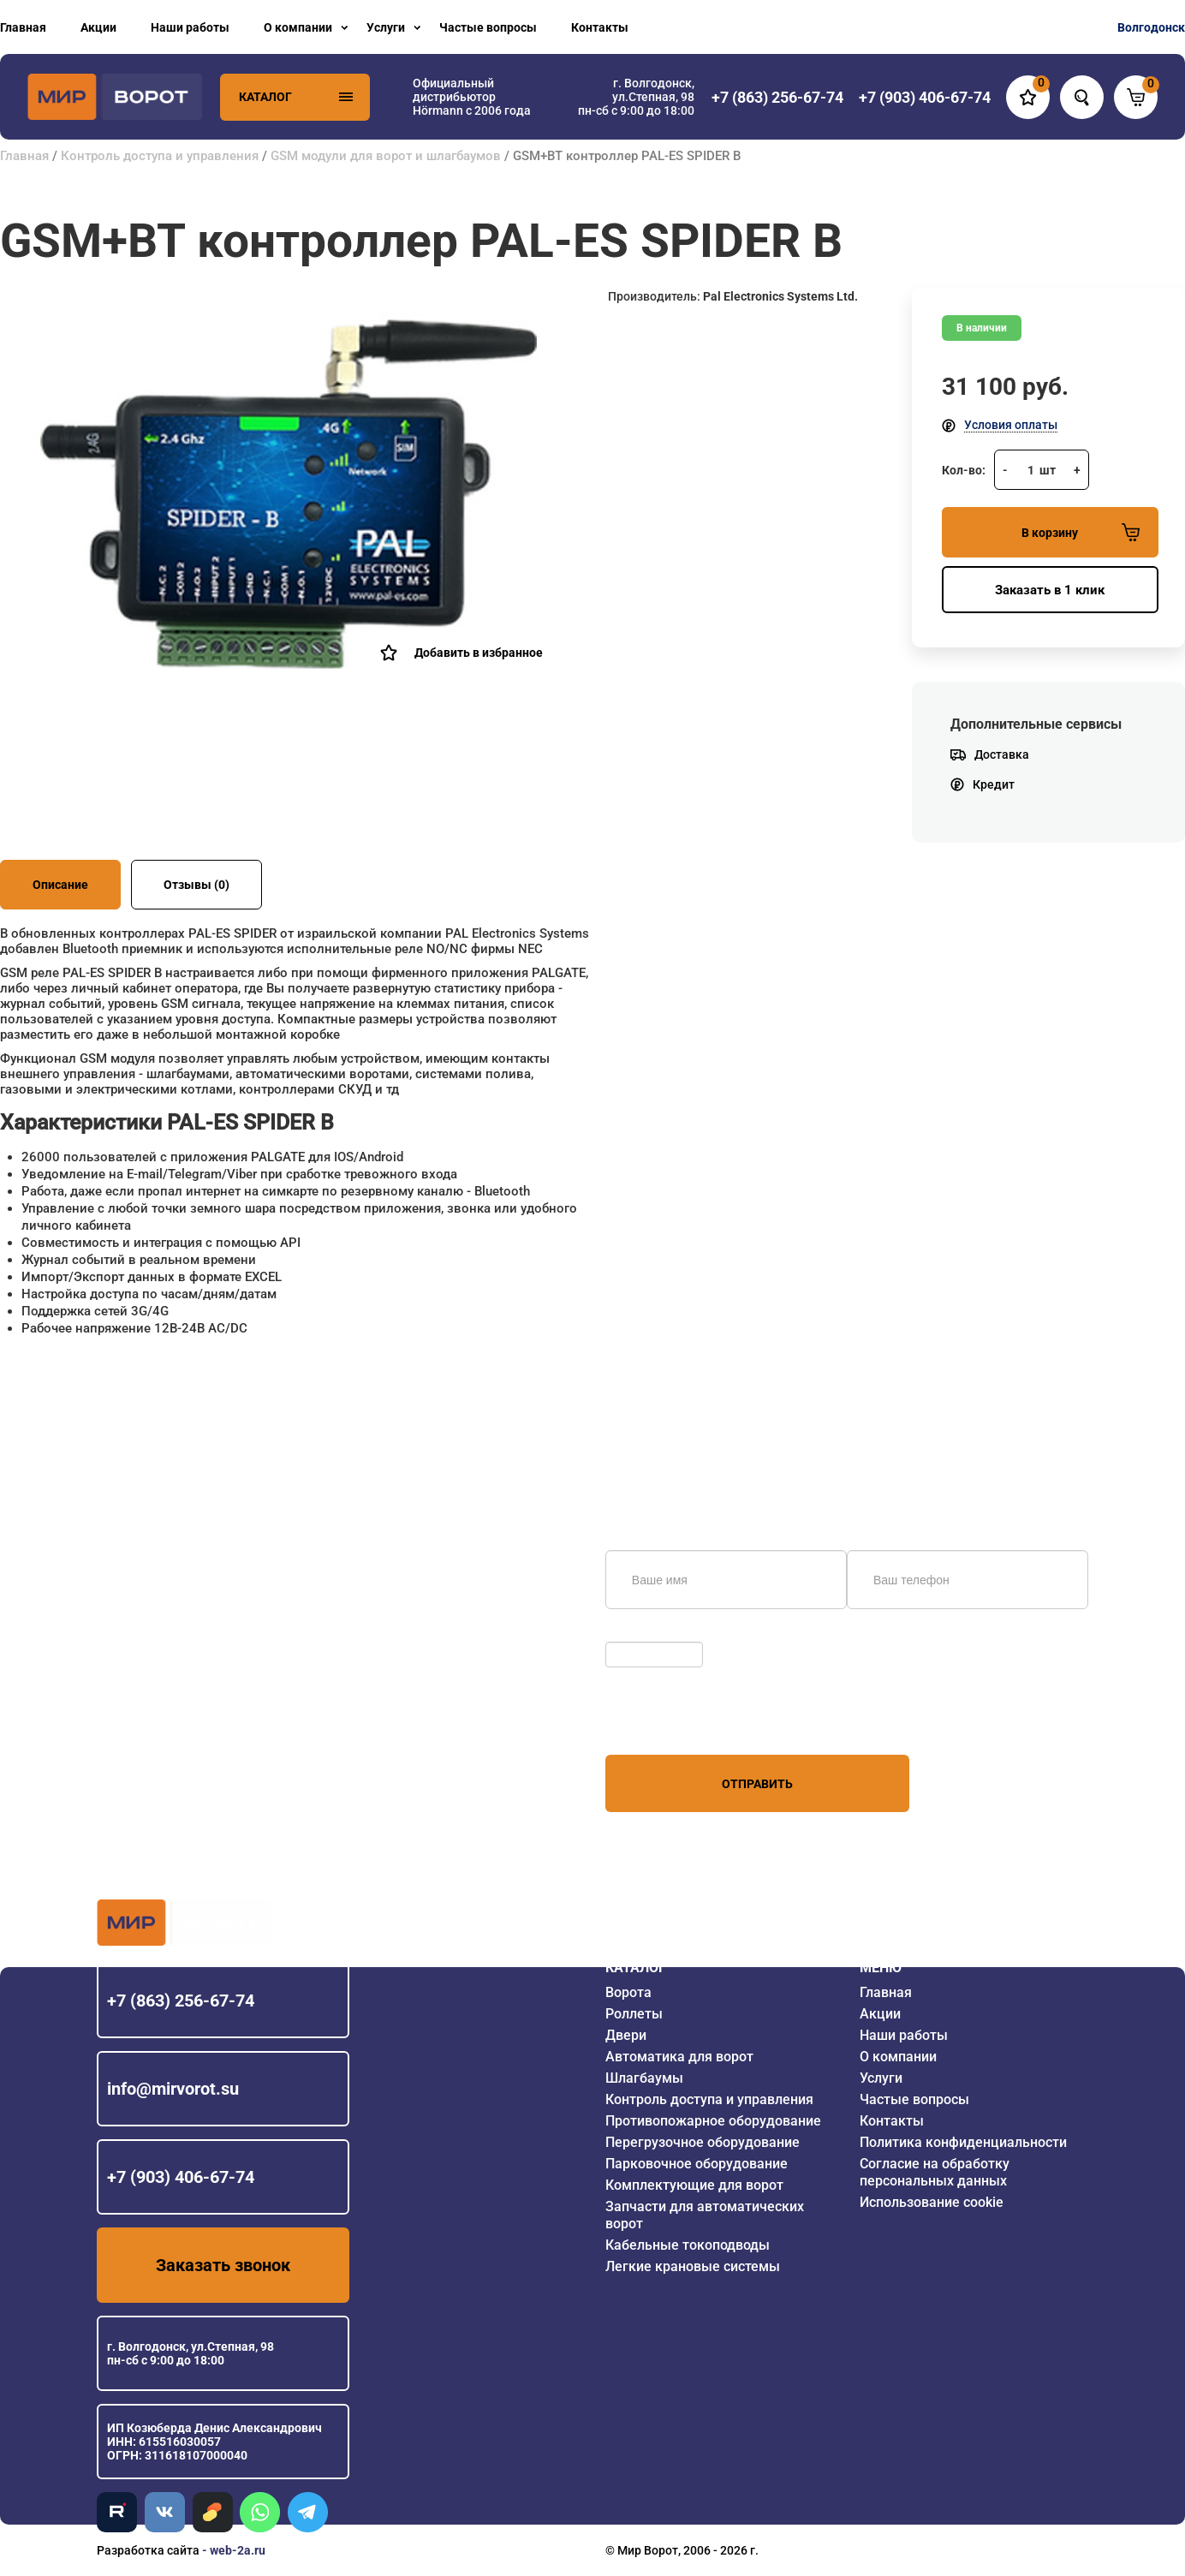  What do you see at coordinates (934, 2172) in the screenshot?
I see `Согласие на обработку персональных данных` at bounding box center [934, 2172].